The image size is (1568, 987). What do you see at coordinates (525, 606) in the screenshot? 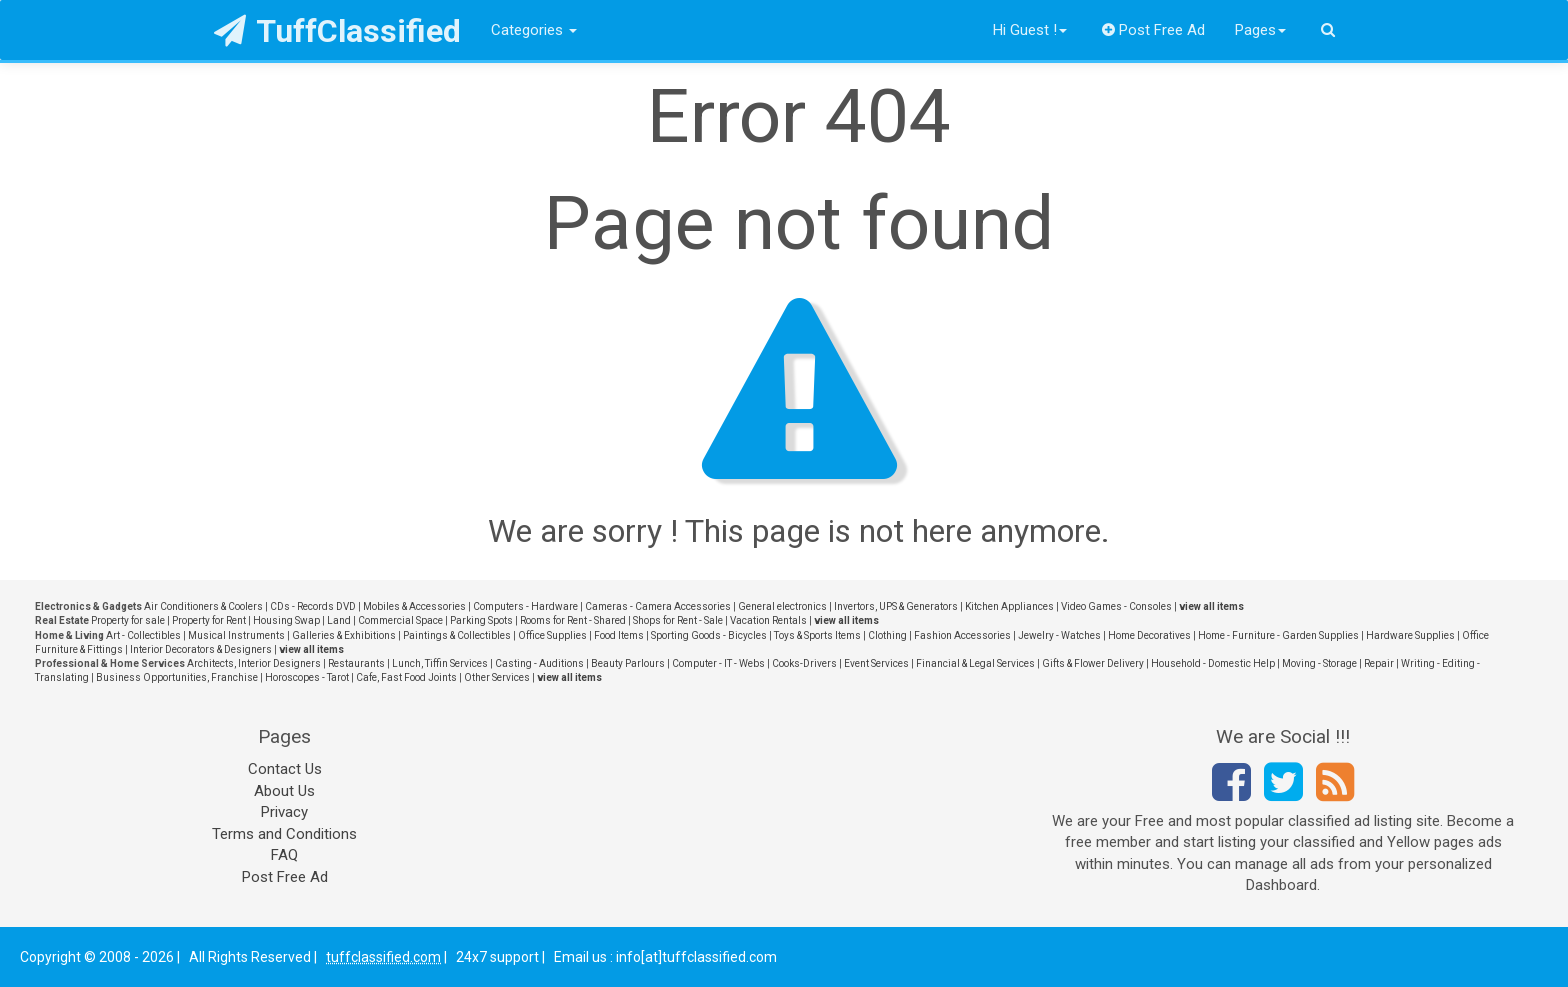
I see `Computers - Hardware` at bounding box center [525, 606].